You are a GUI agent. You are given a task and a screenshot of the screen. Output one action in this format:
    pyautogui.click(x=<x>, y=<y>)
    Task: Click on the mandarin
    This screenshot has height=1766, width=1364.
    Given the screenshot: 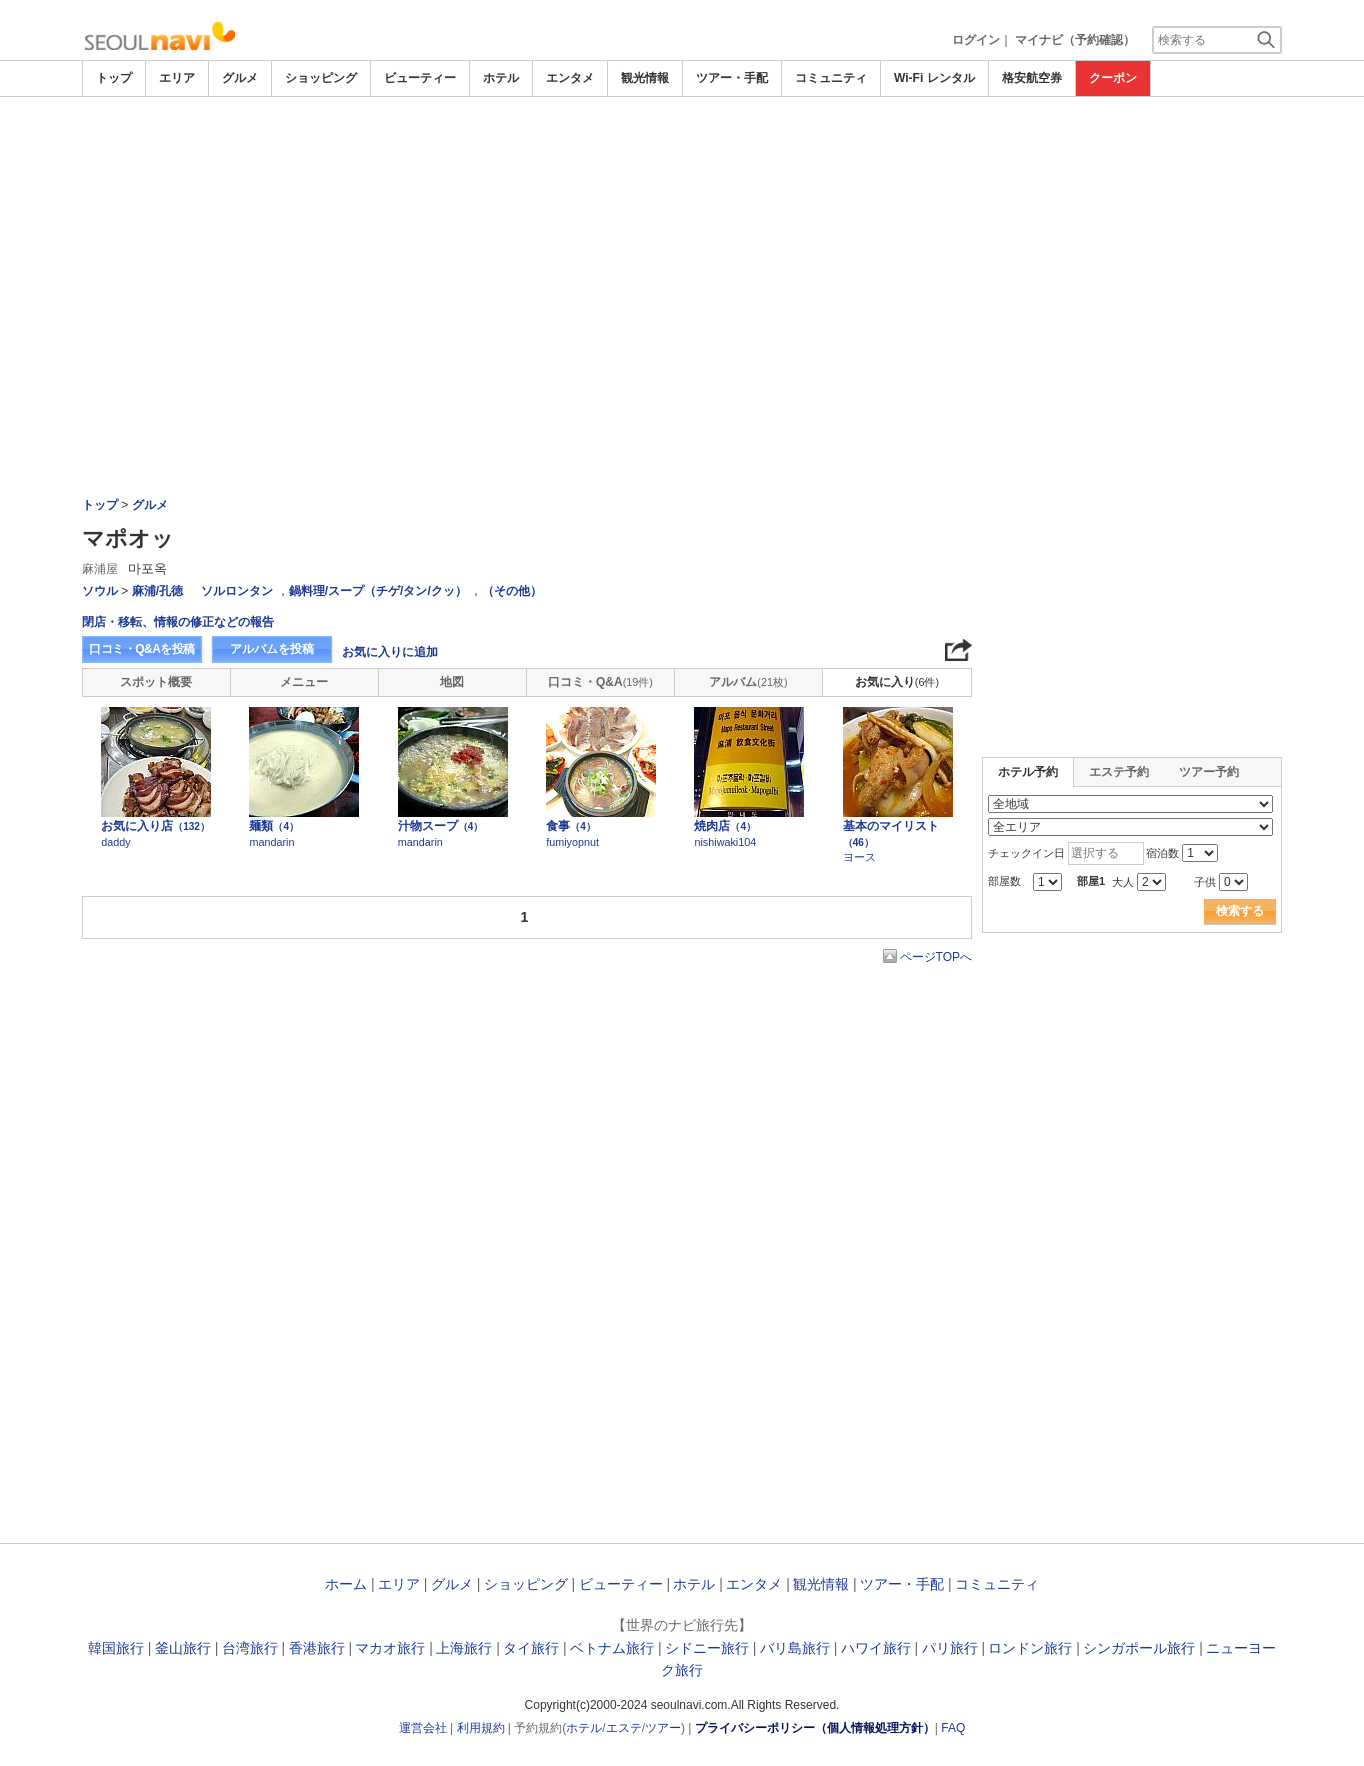 What is the action you would take?
    pyautogui.click(x=271, y=842)
    